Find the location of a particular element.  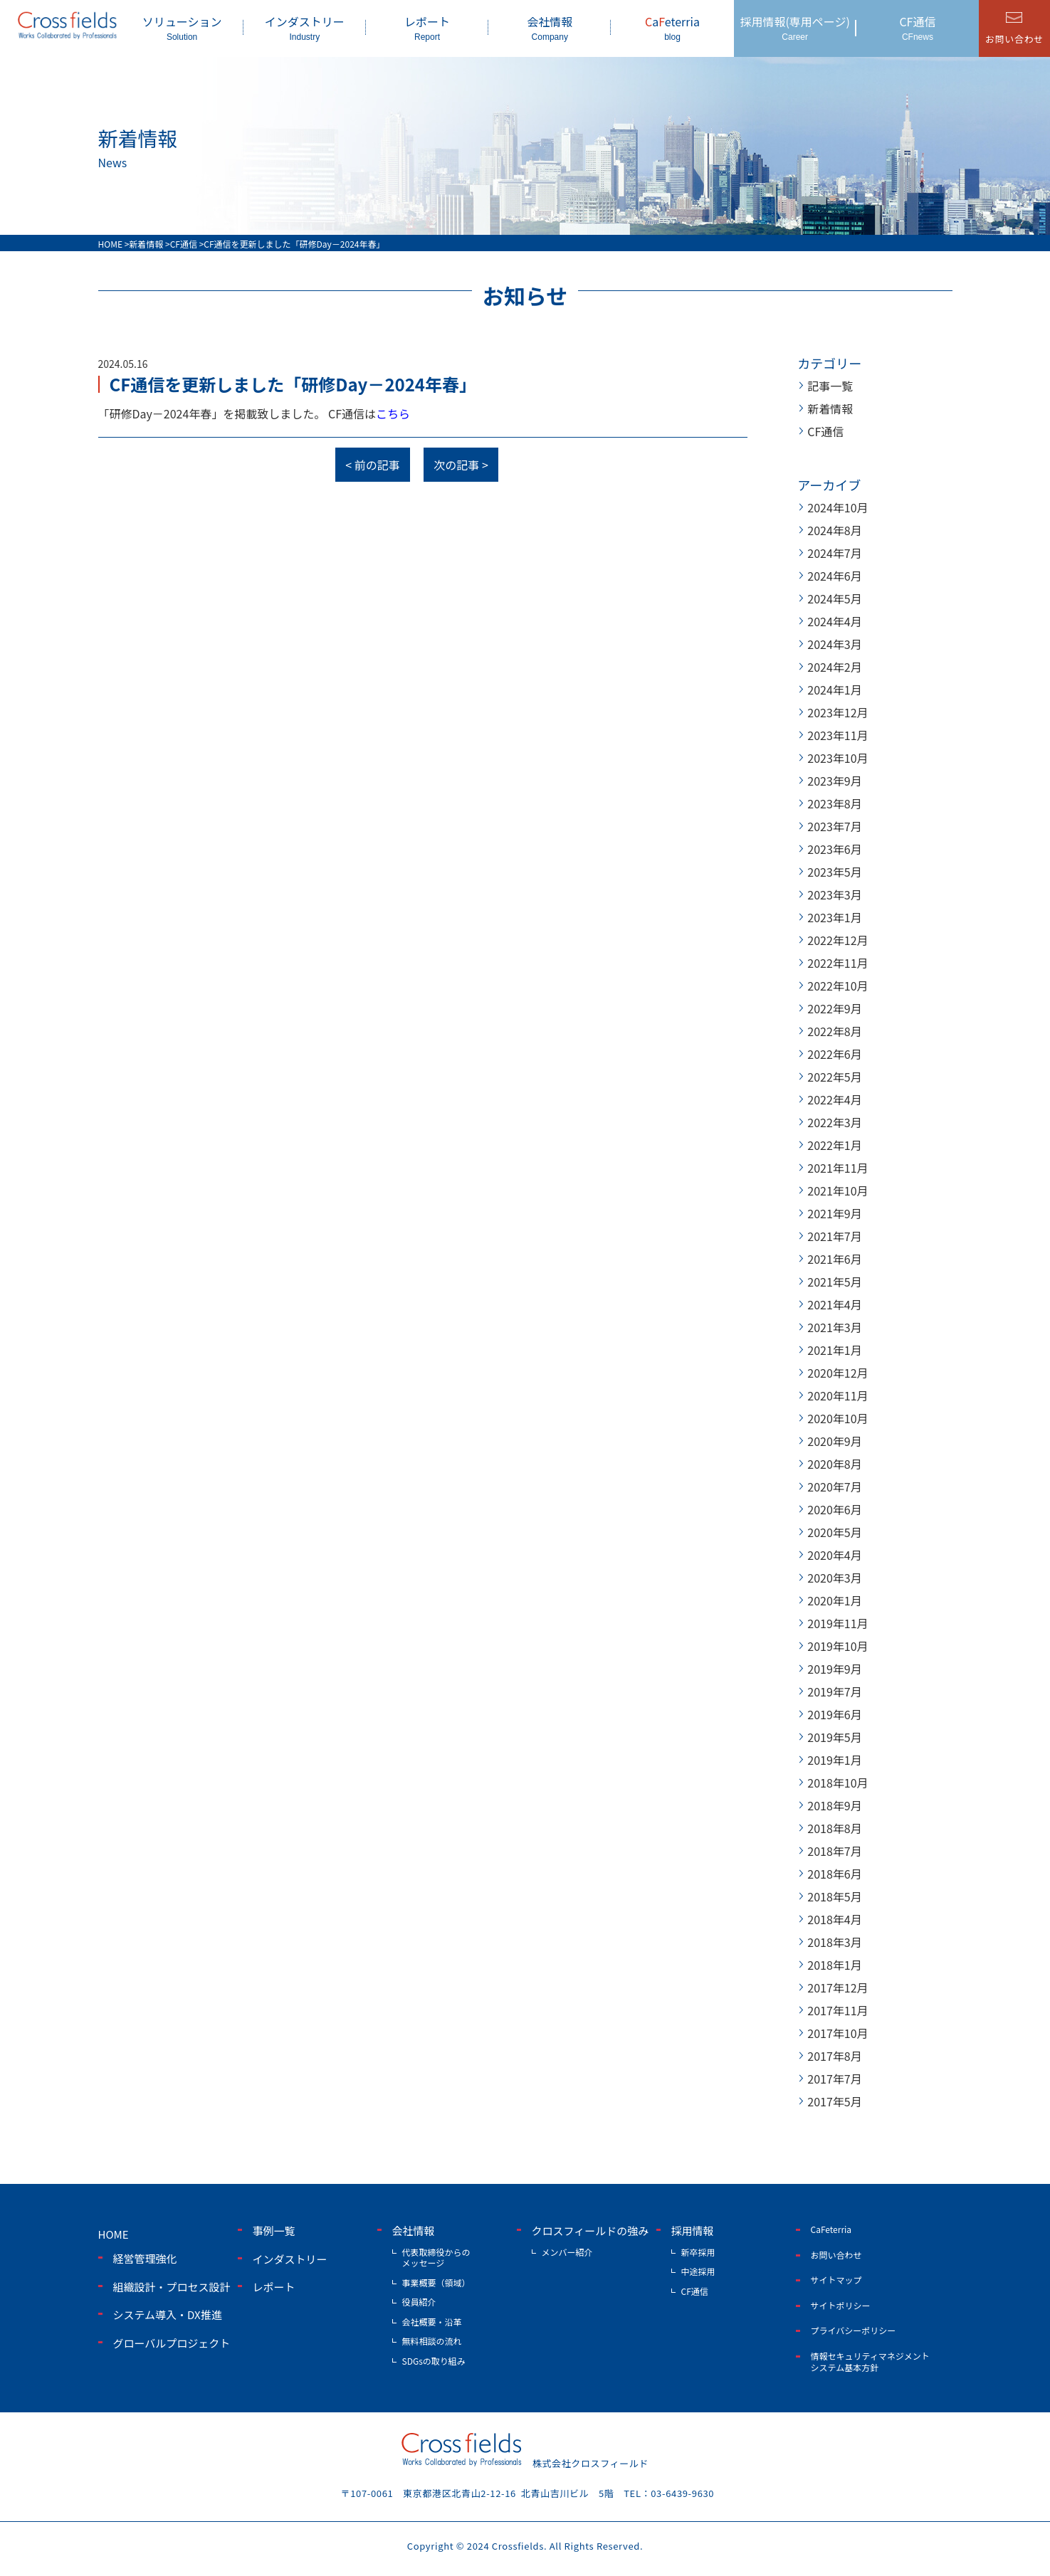

home is located at coordinates (113, 2234).